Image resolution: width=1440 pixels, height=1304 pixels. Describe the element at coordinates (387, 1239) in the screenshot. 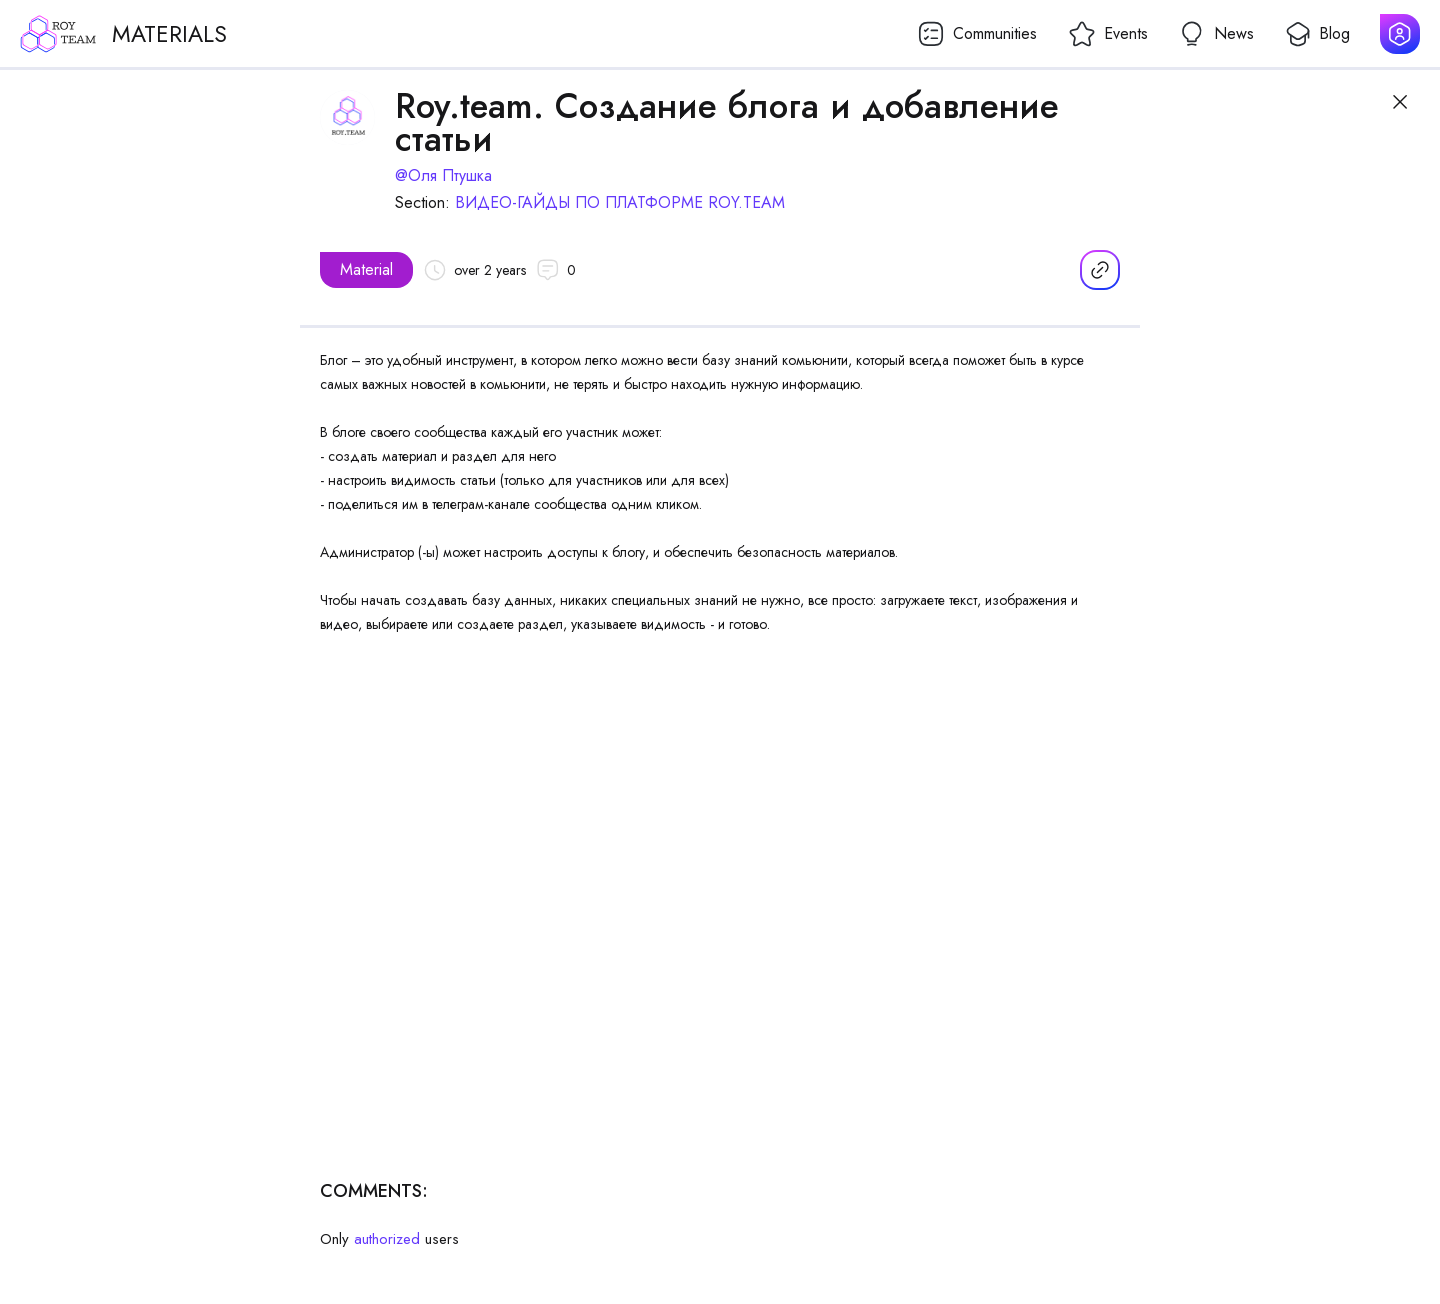

I see `authorized` at that location.